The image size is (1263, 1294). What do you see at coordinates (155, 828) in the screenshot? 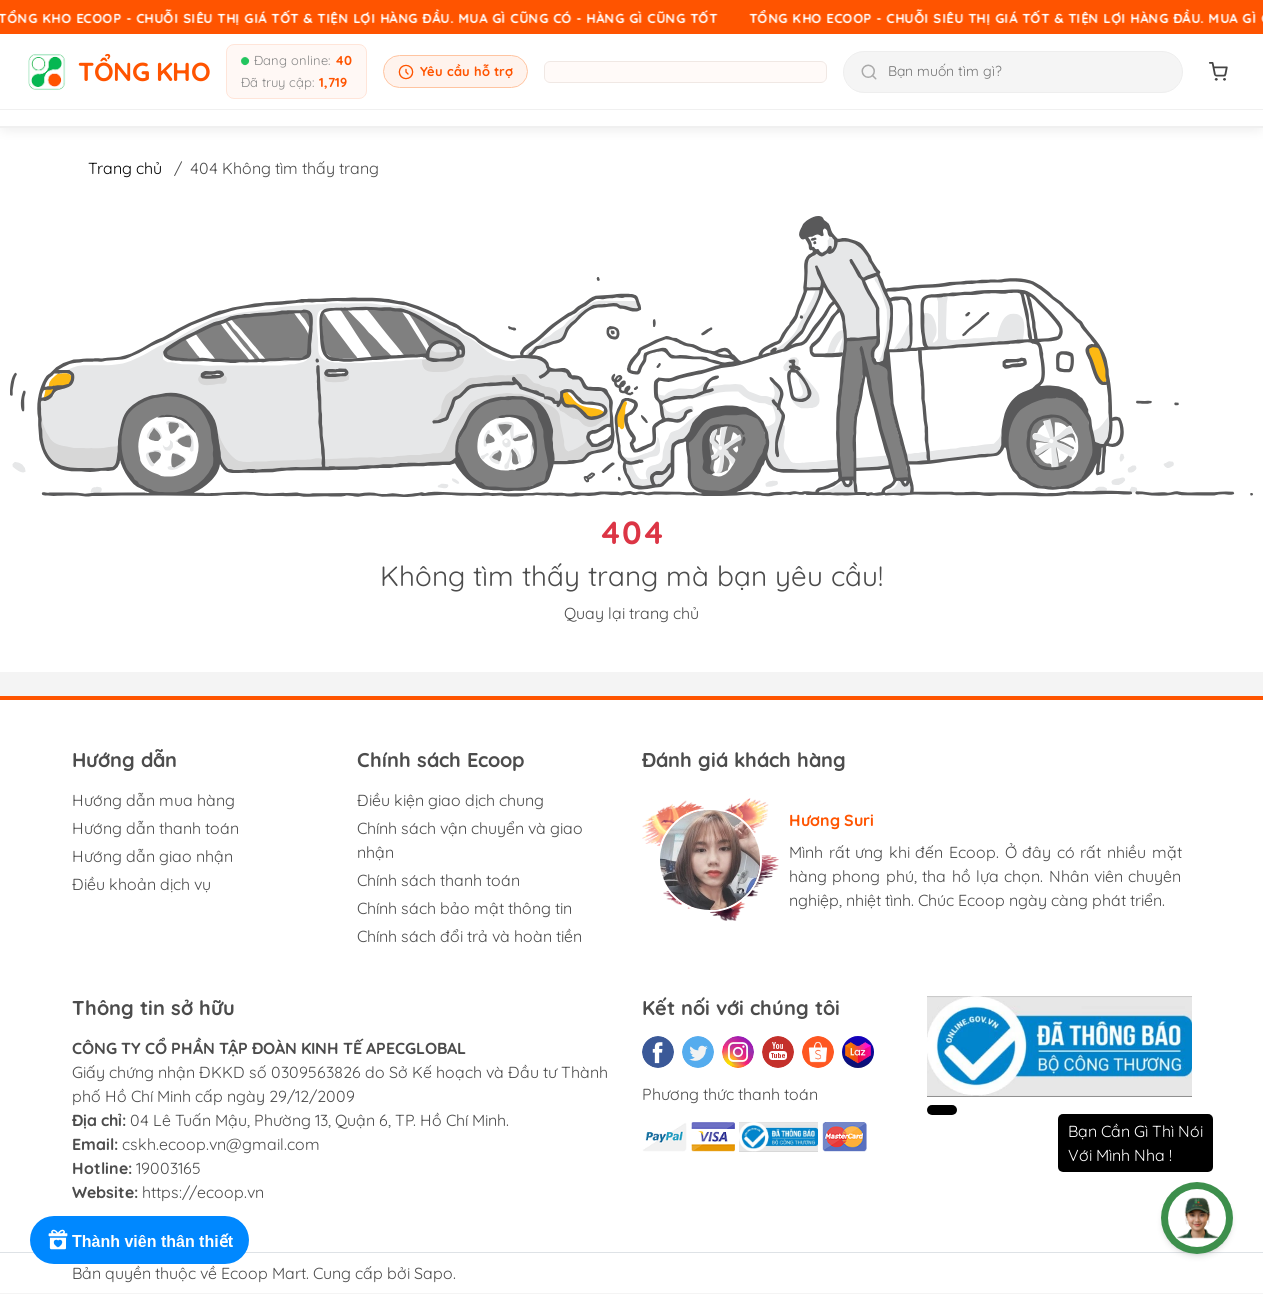
I see `Hướng dẫn thanh toán` at bounding box center [155, 828].